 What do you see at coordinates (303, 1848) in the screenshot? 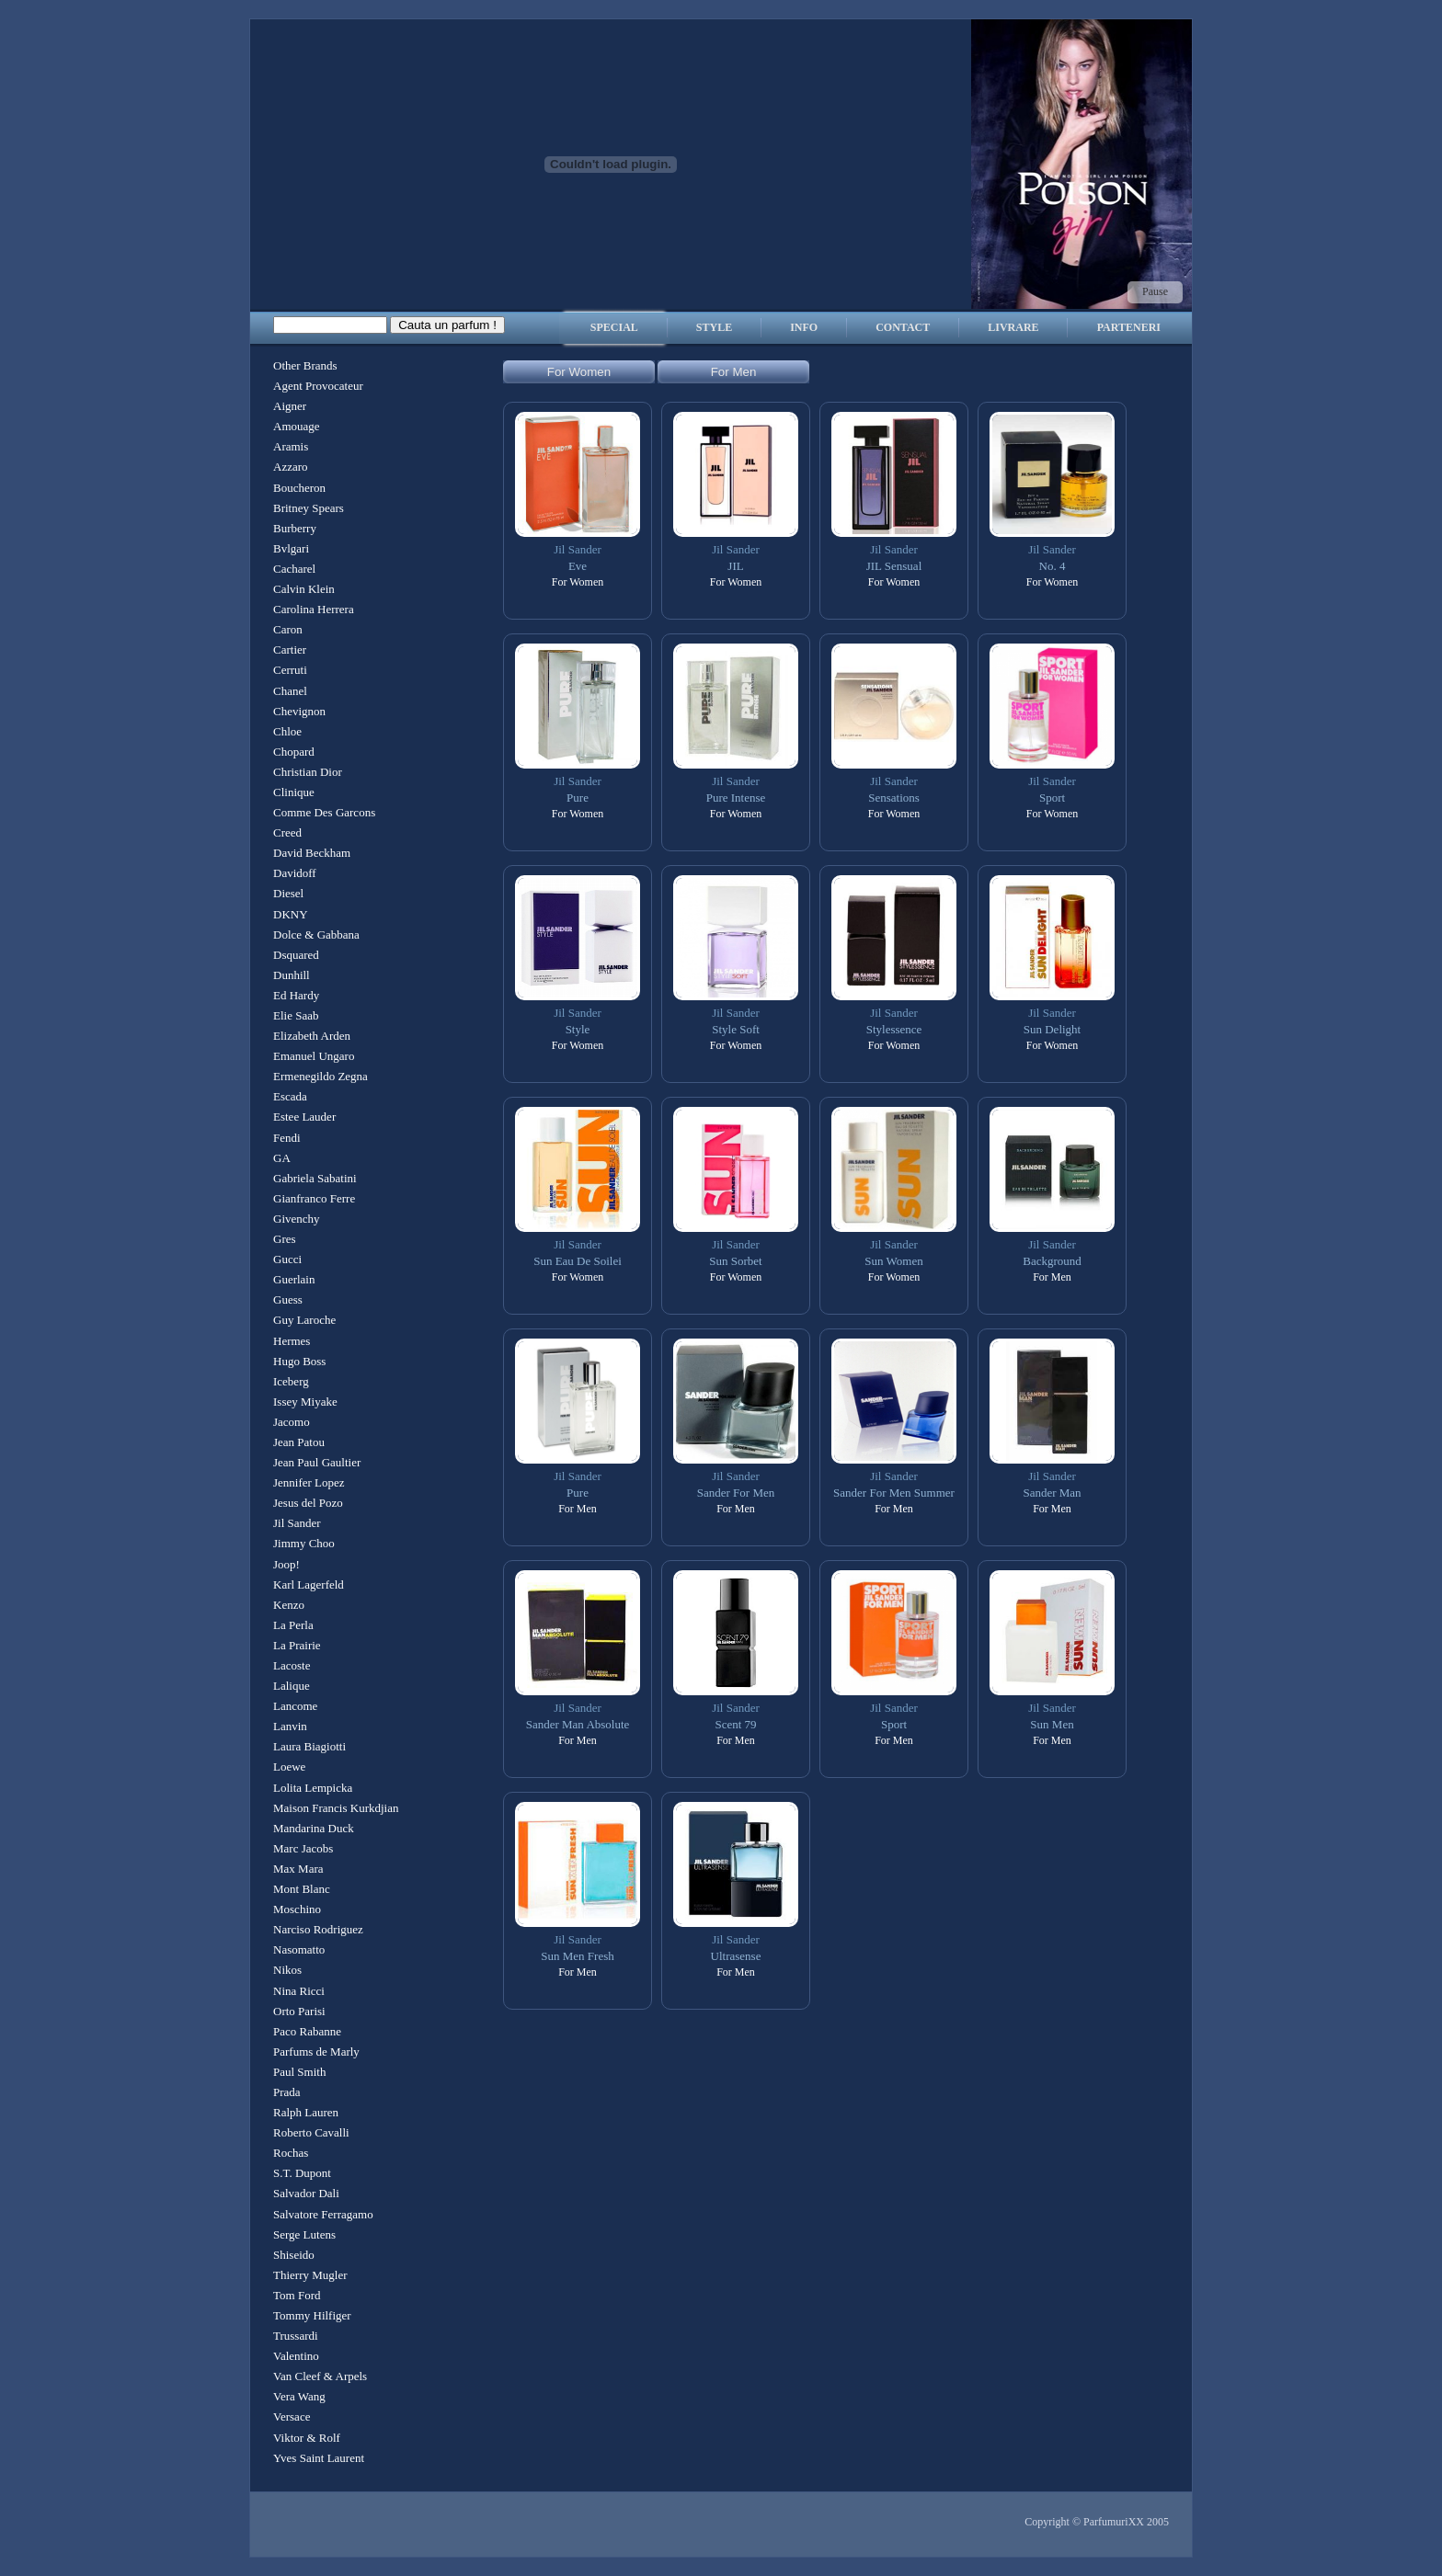
I see `Marc Jacobs` at bounding box center [303, 1848].